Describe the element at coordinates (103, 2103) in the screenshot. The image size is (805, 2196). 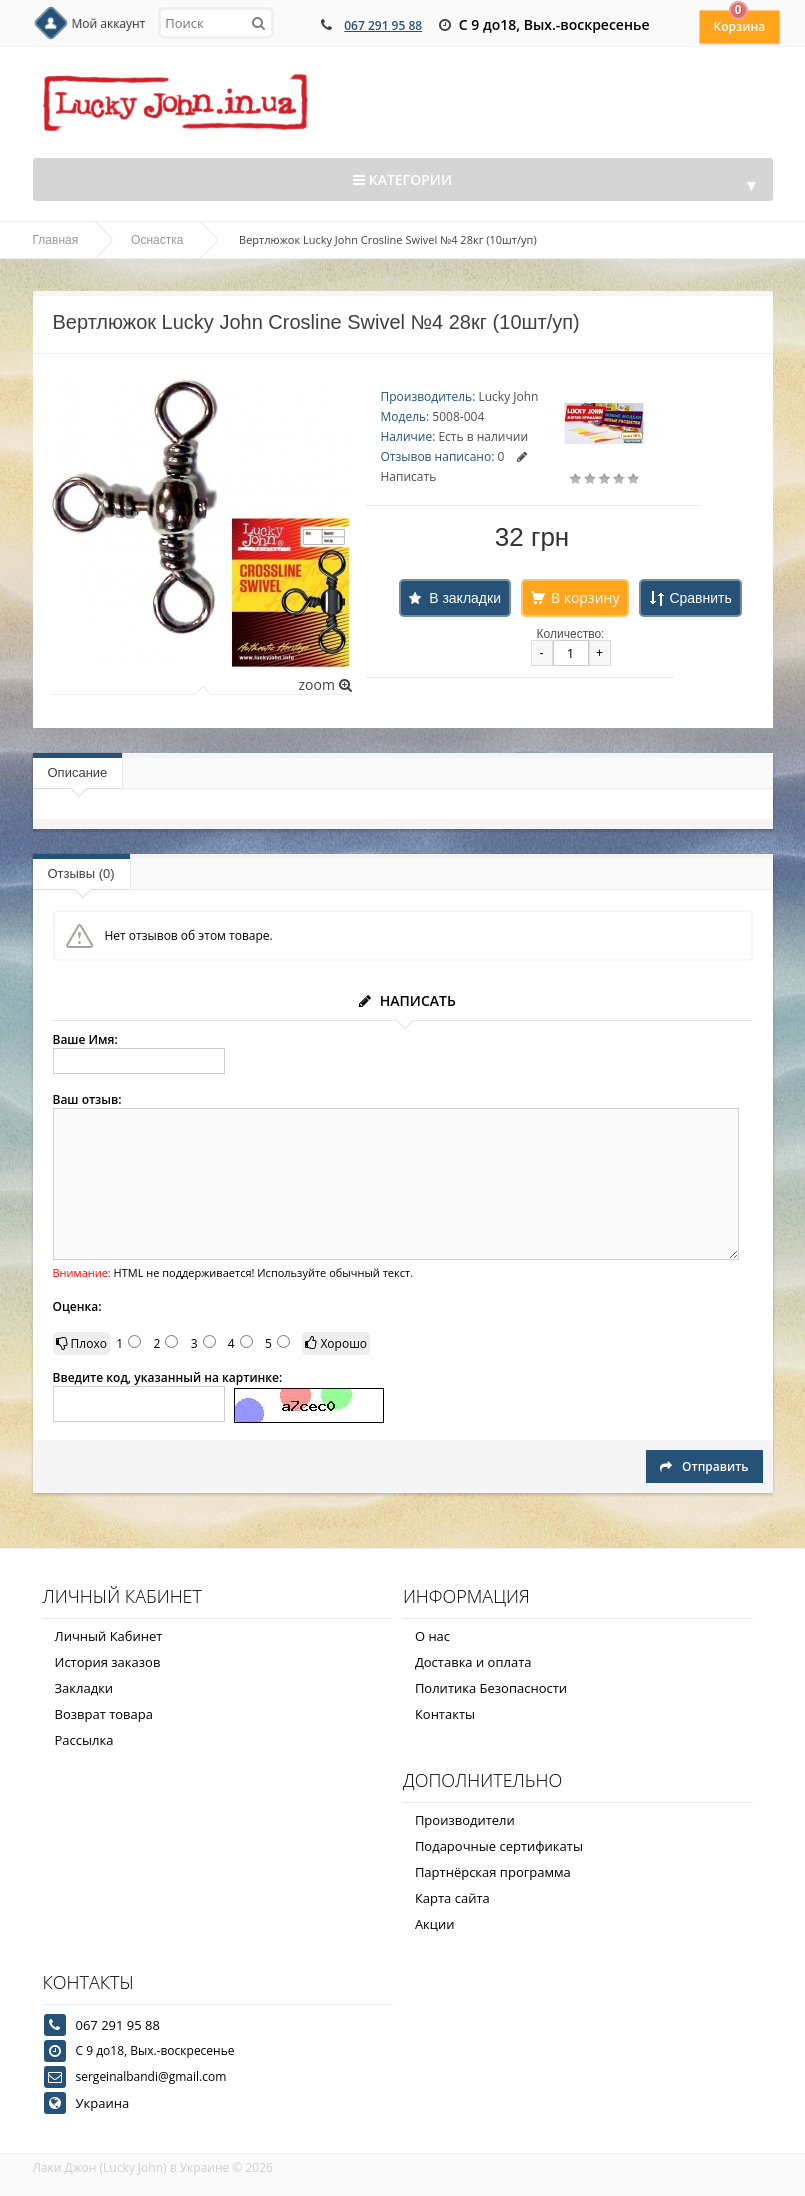
I see `Украина` at that location.